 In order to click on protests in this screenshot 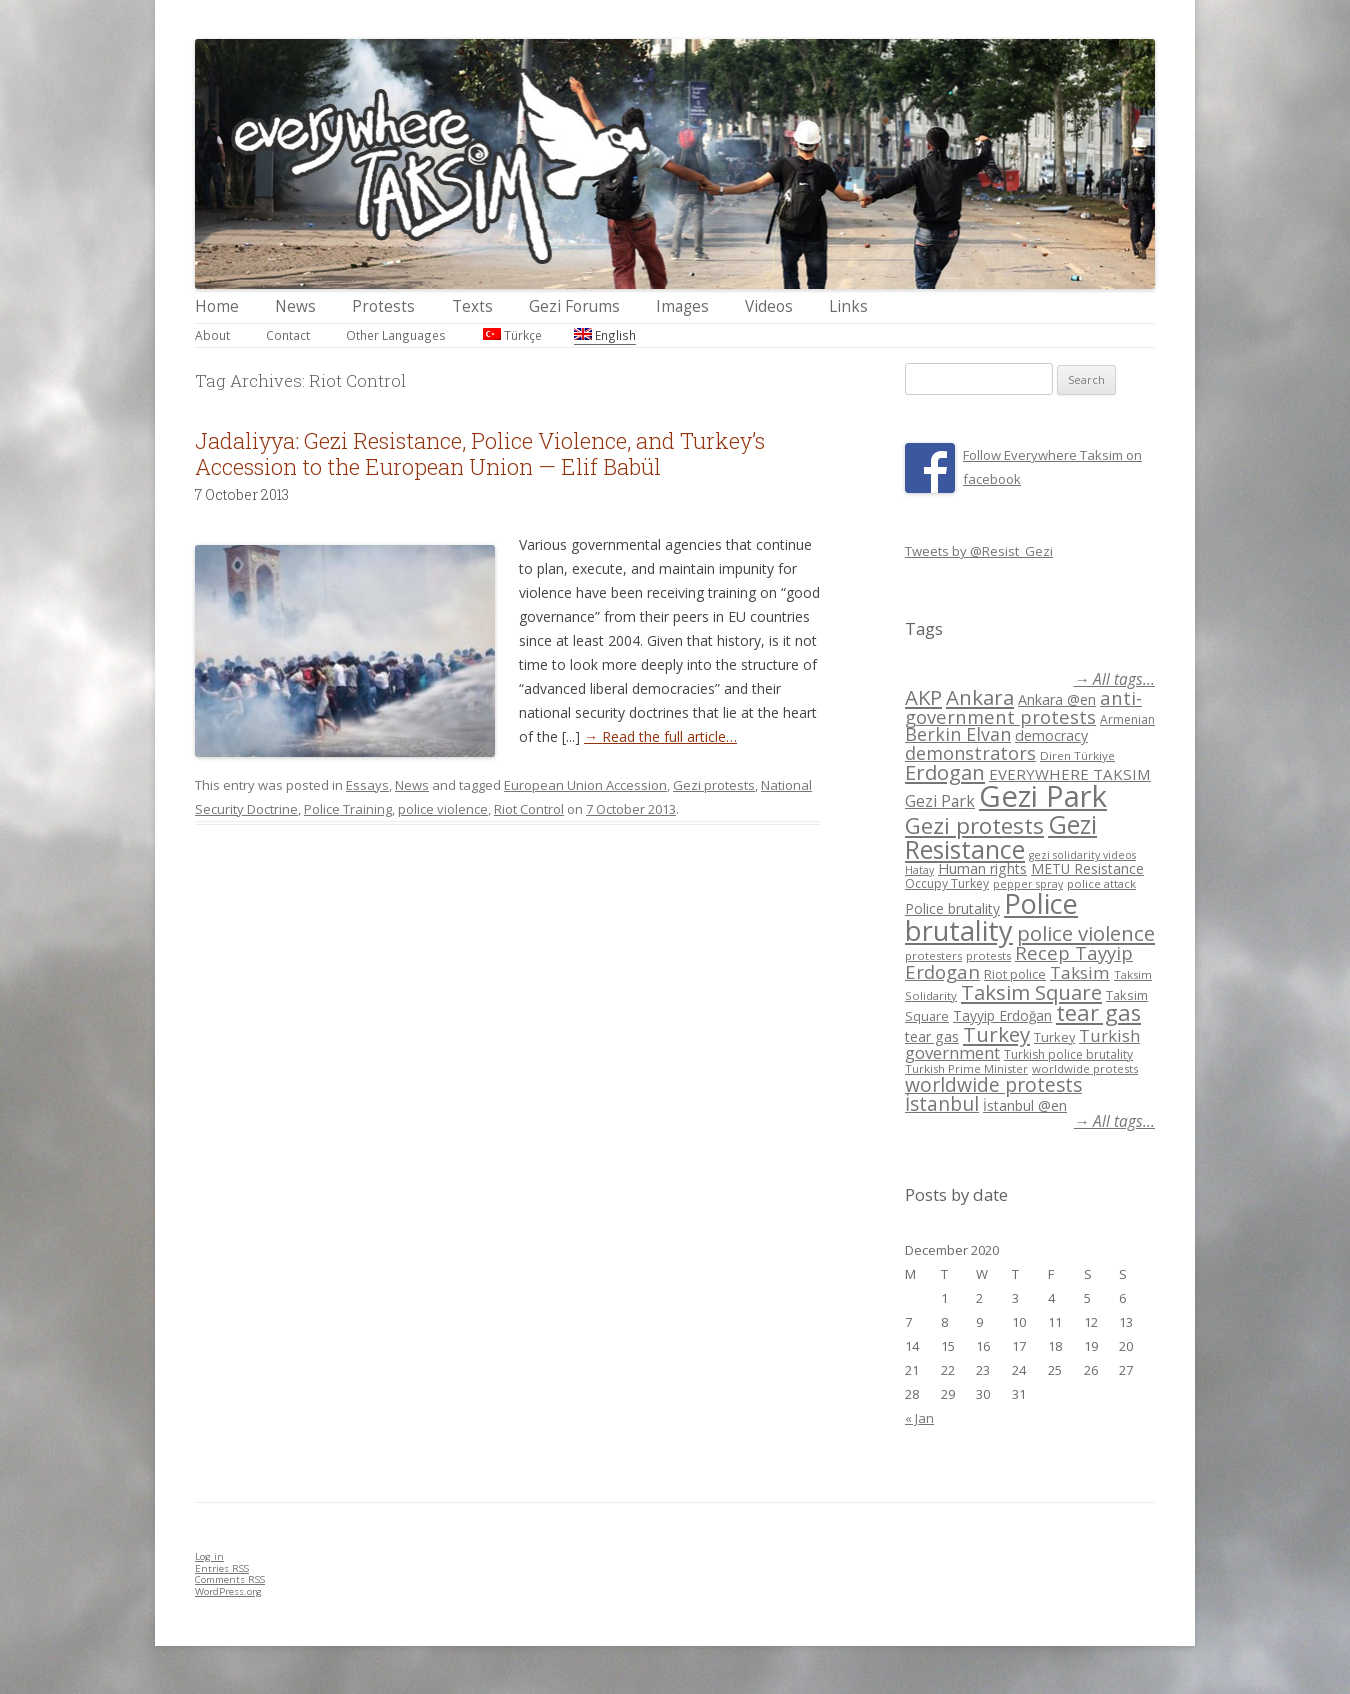, I will do `click(988, 955)`.